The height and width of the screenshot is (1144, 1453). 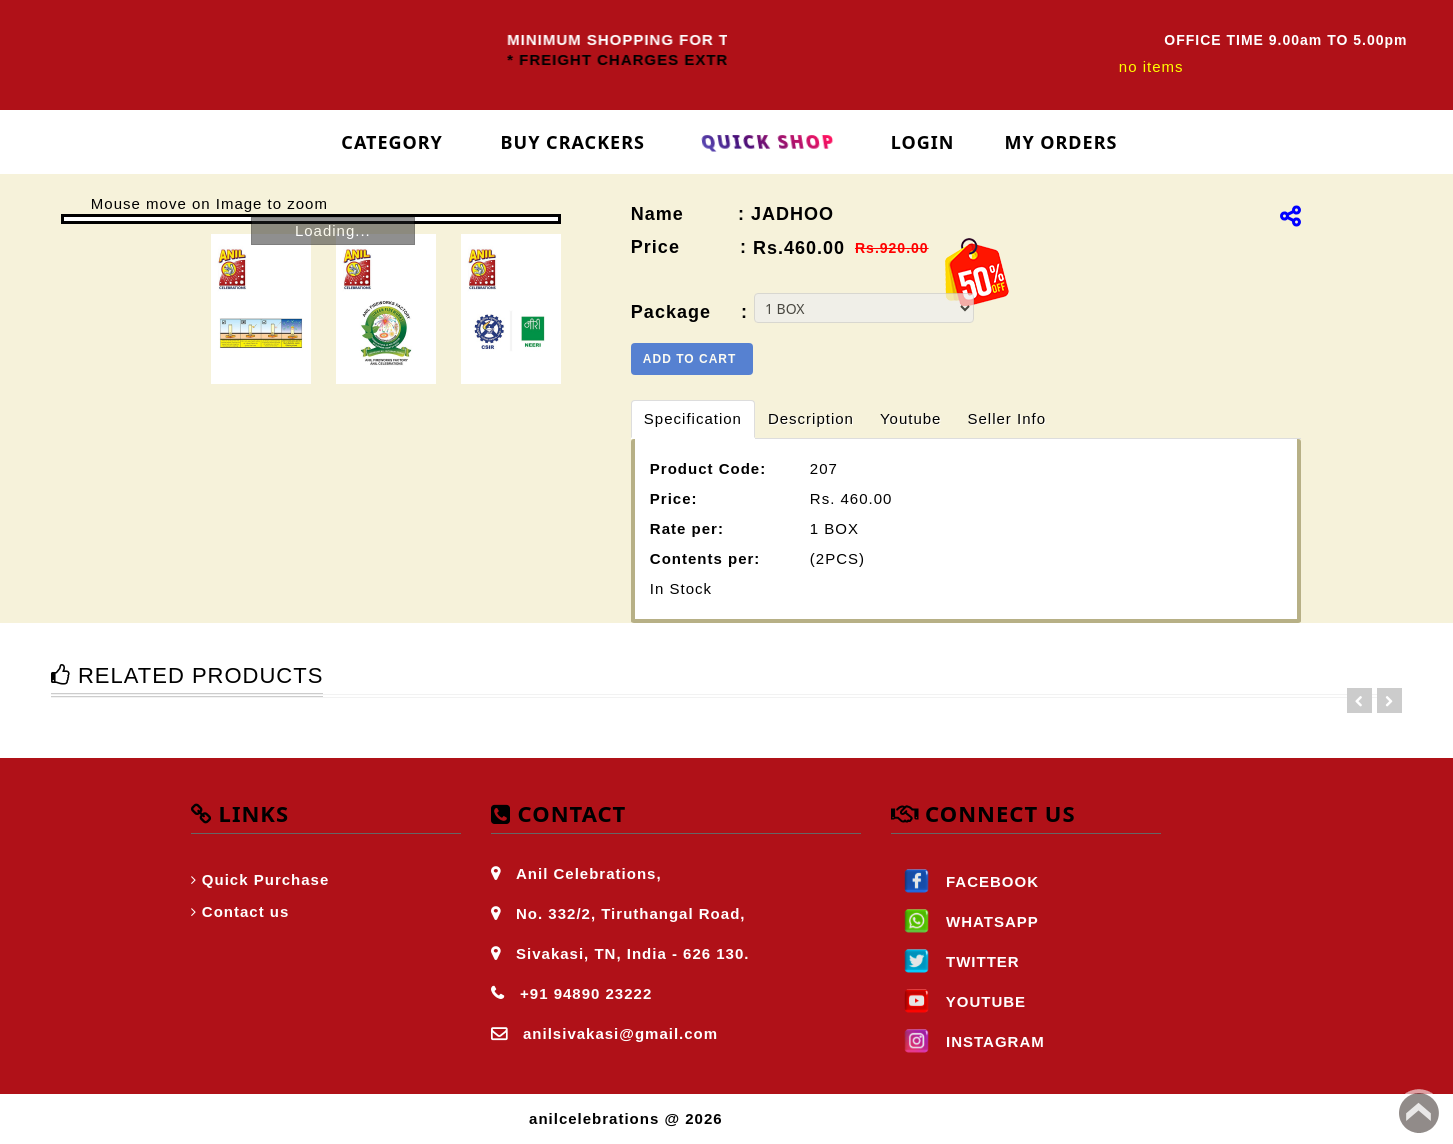 What do you see at coordinates (265, 879) in the screenshot?
I see `Quick Purchase` at bounding box center [265, 879].